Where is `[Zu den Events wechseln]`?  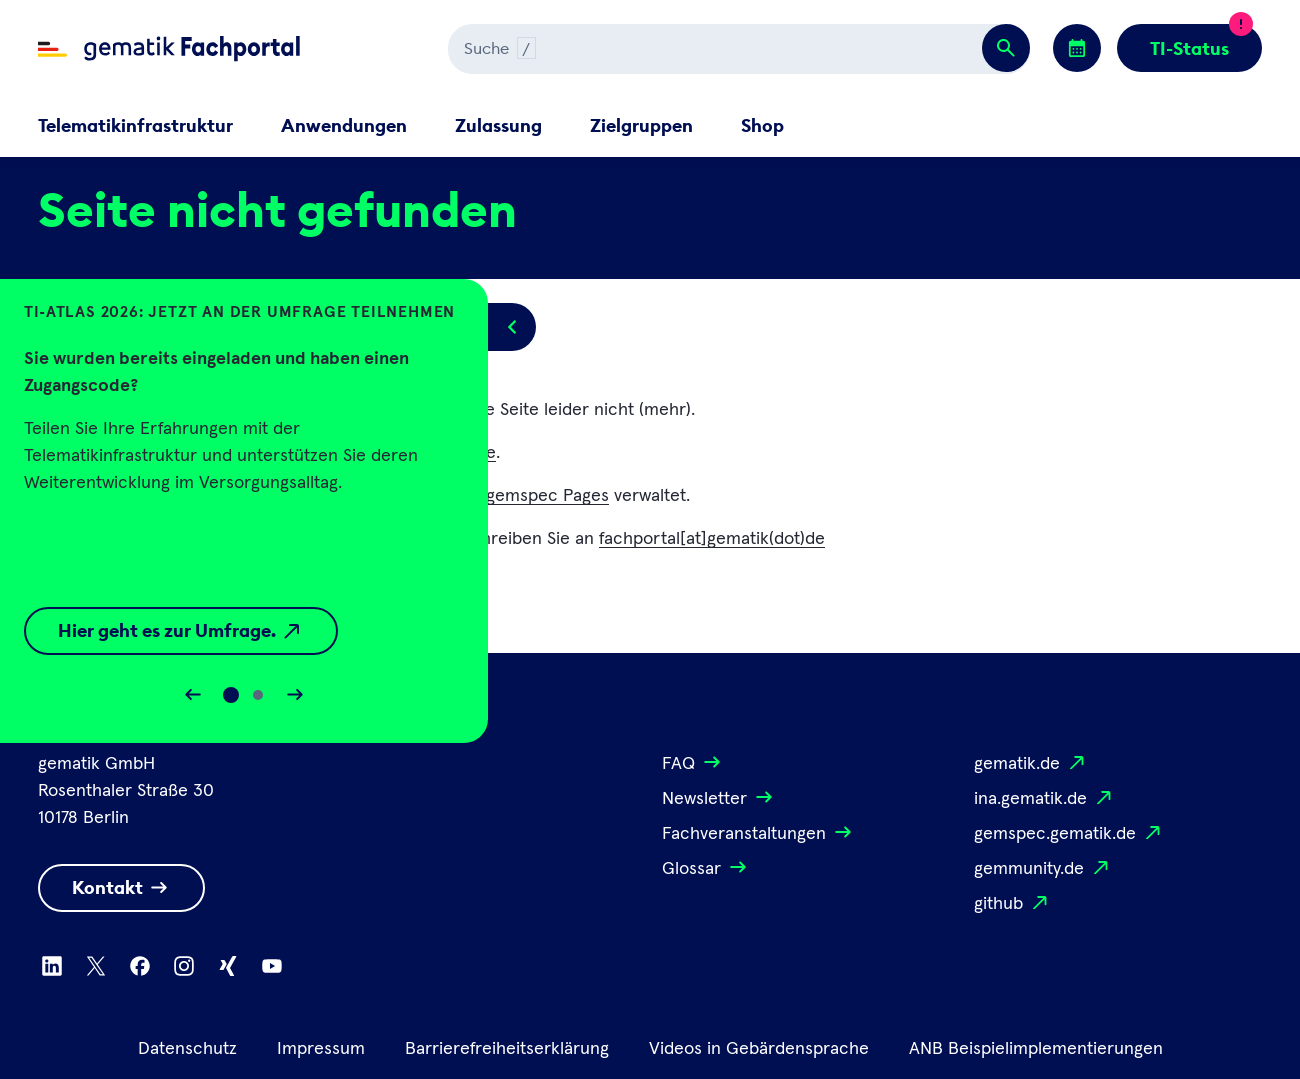 [Zu den Events wechseln] is located at coordinates (1077, 48).